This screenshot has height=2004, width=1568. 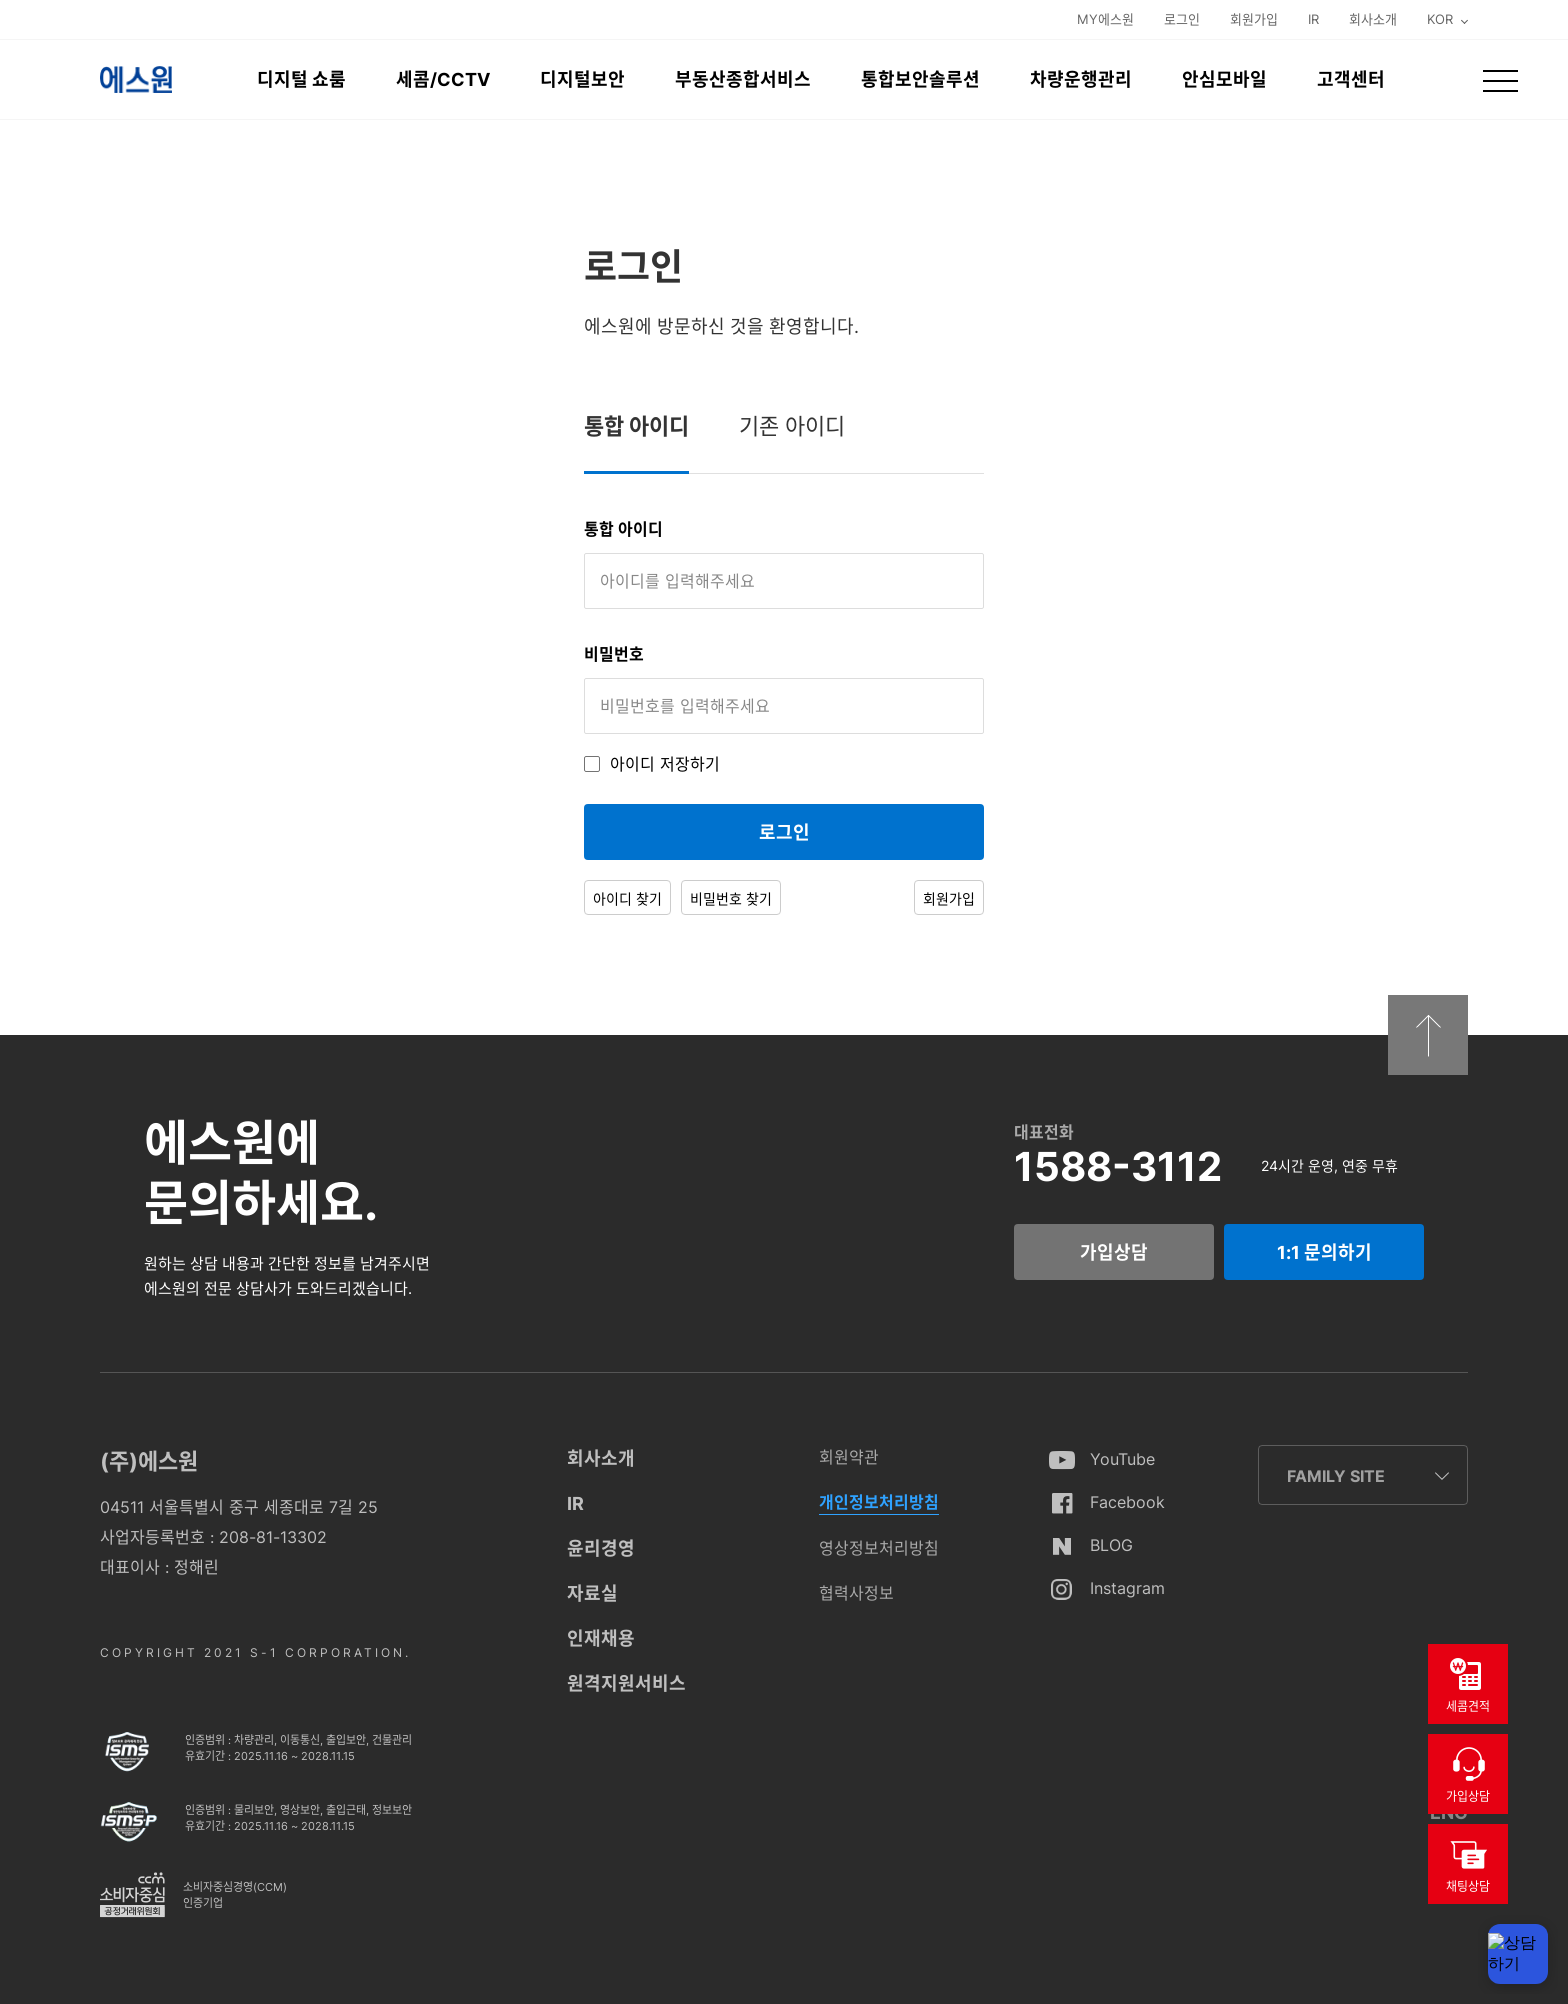 What do you see at coordinates (582, 79) in the screenshot?
I see `디지털보안` at bounding box center [582, 79].